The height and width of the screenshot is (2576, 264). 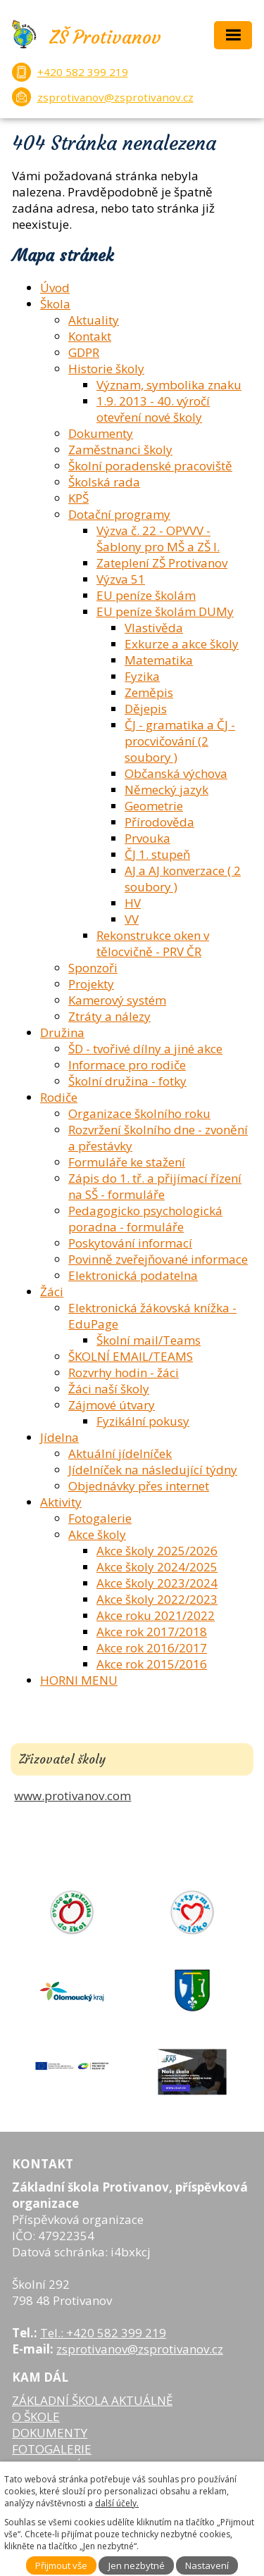 I want to click on Informace pro rodiče, so click(x=127, y=1065).